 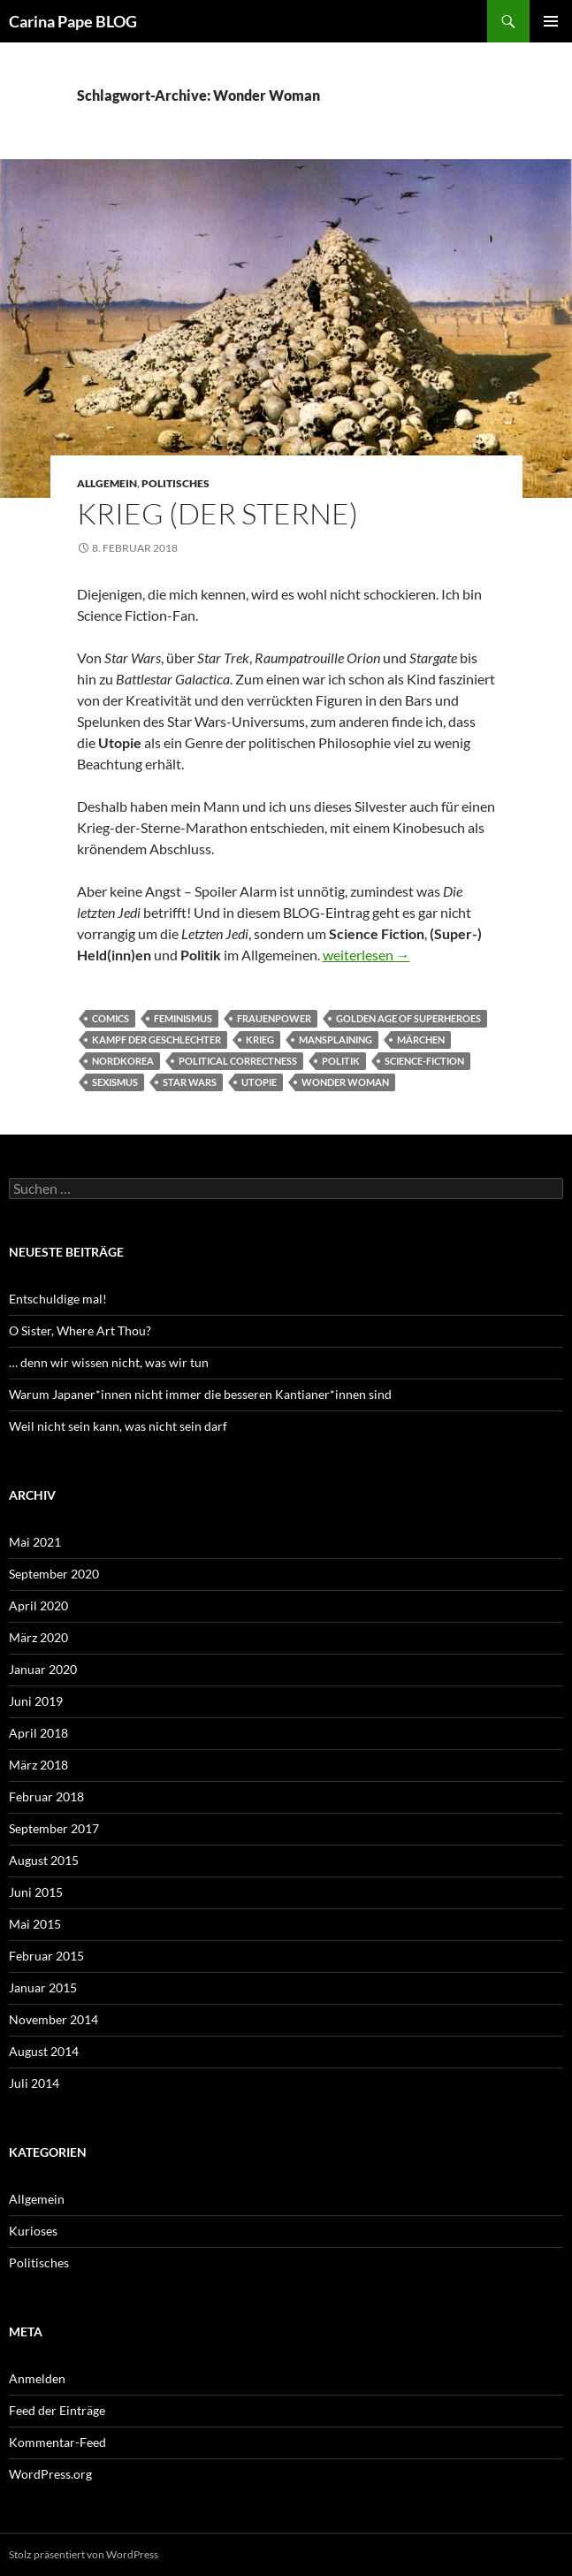 I want to click on September 2020, so click(x=54, y=1573).